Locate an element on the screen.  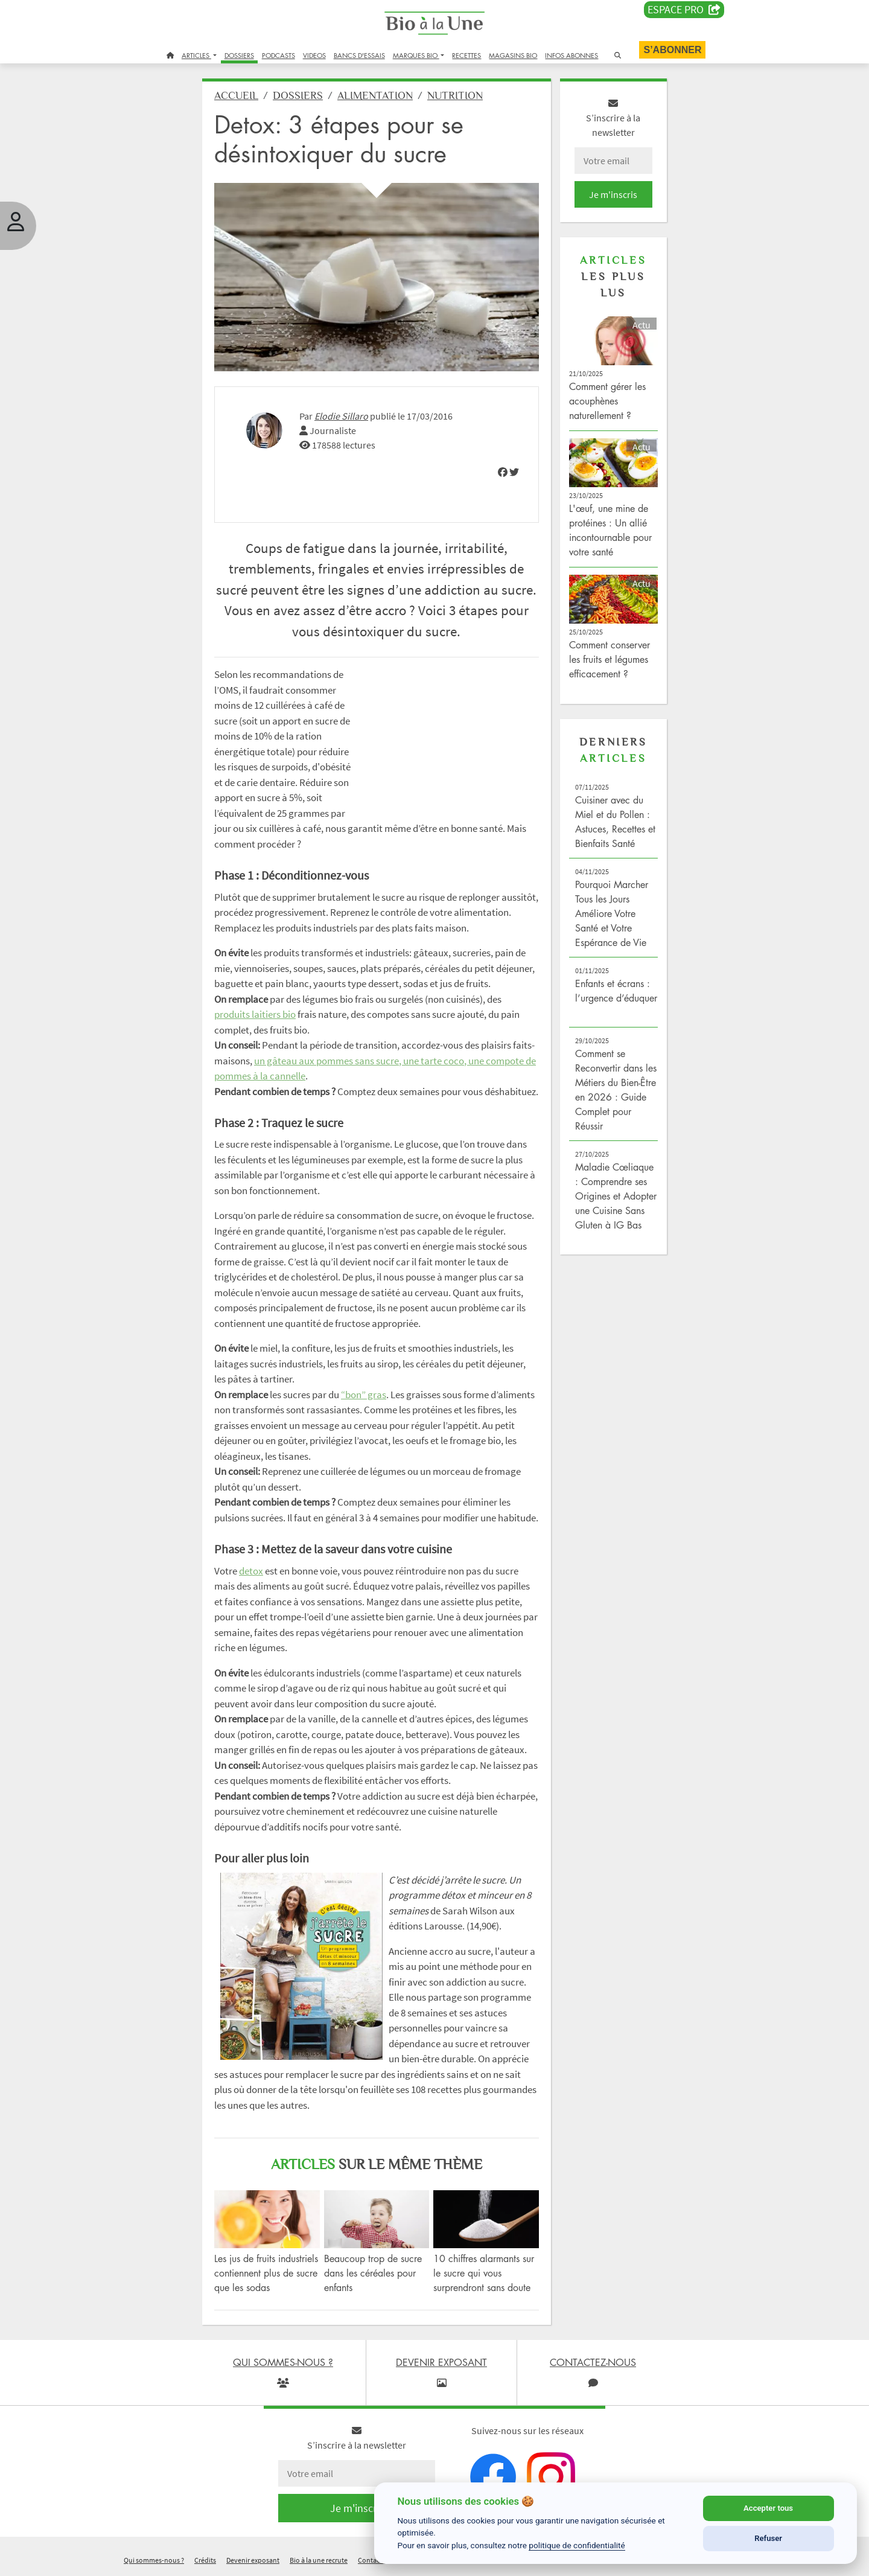
Qui sommes-nous ? is located at coordinates (154, 2560).